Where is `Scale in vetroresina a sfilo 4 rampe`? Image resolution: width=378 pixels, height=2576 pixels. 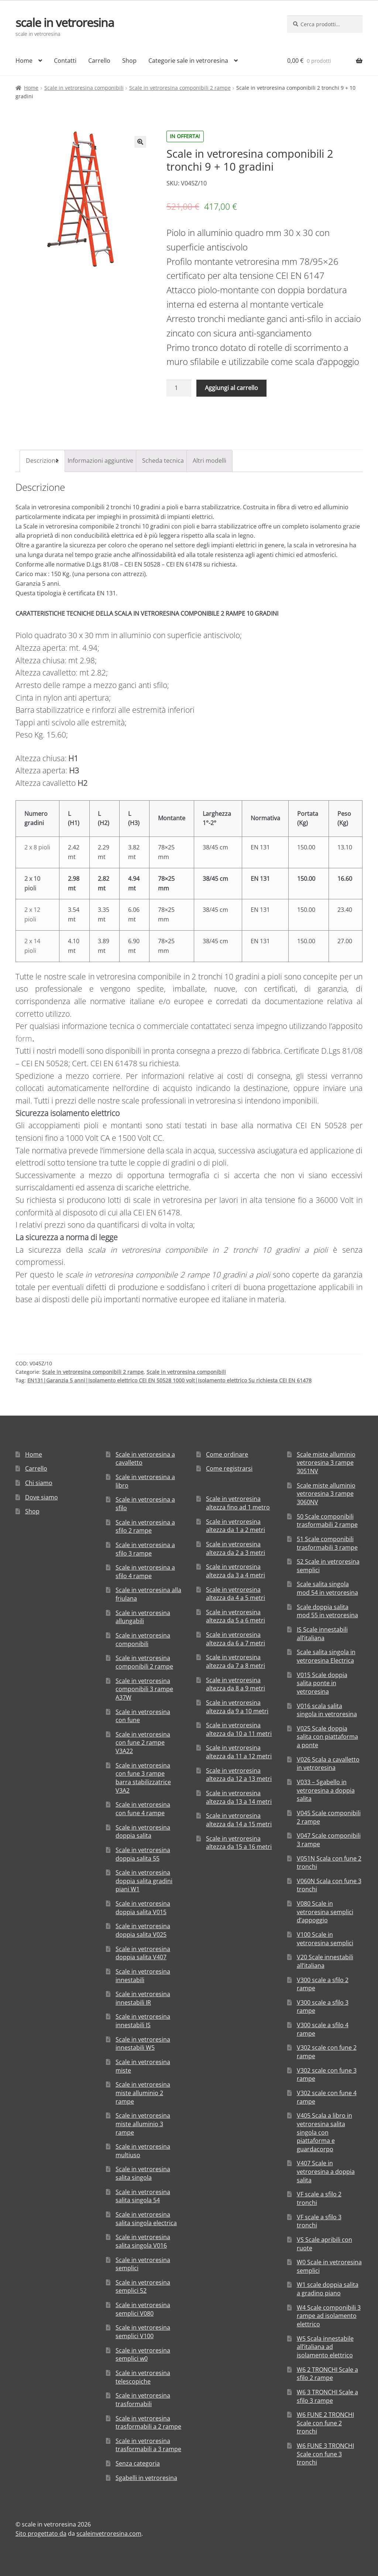 Scale in vetroresina a sfilo 4 rampe is located at coordinates (145, 1571).